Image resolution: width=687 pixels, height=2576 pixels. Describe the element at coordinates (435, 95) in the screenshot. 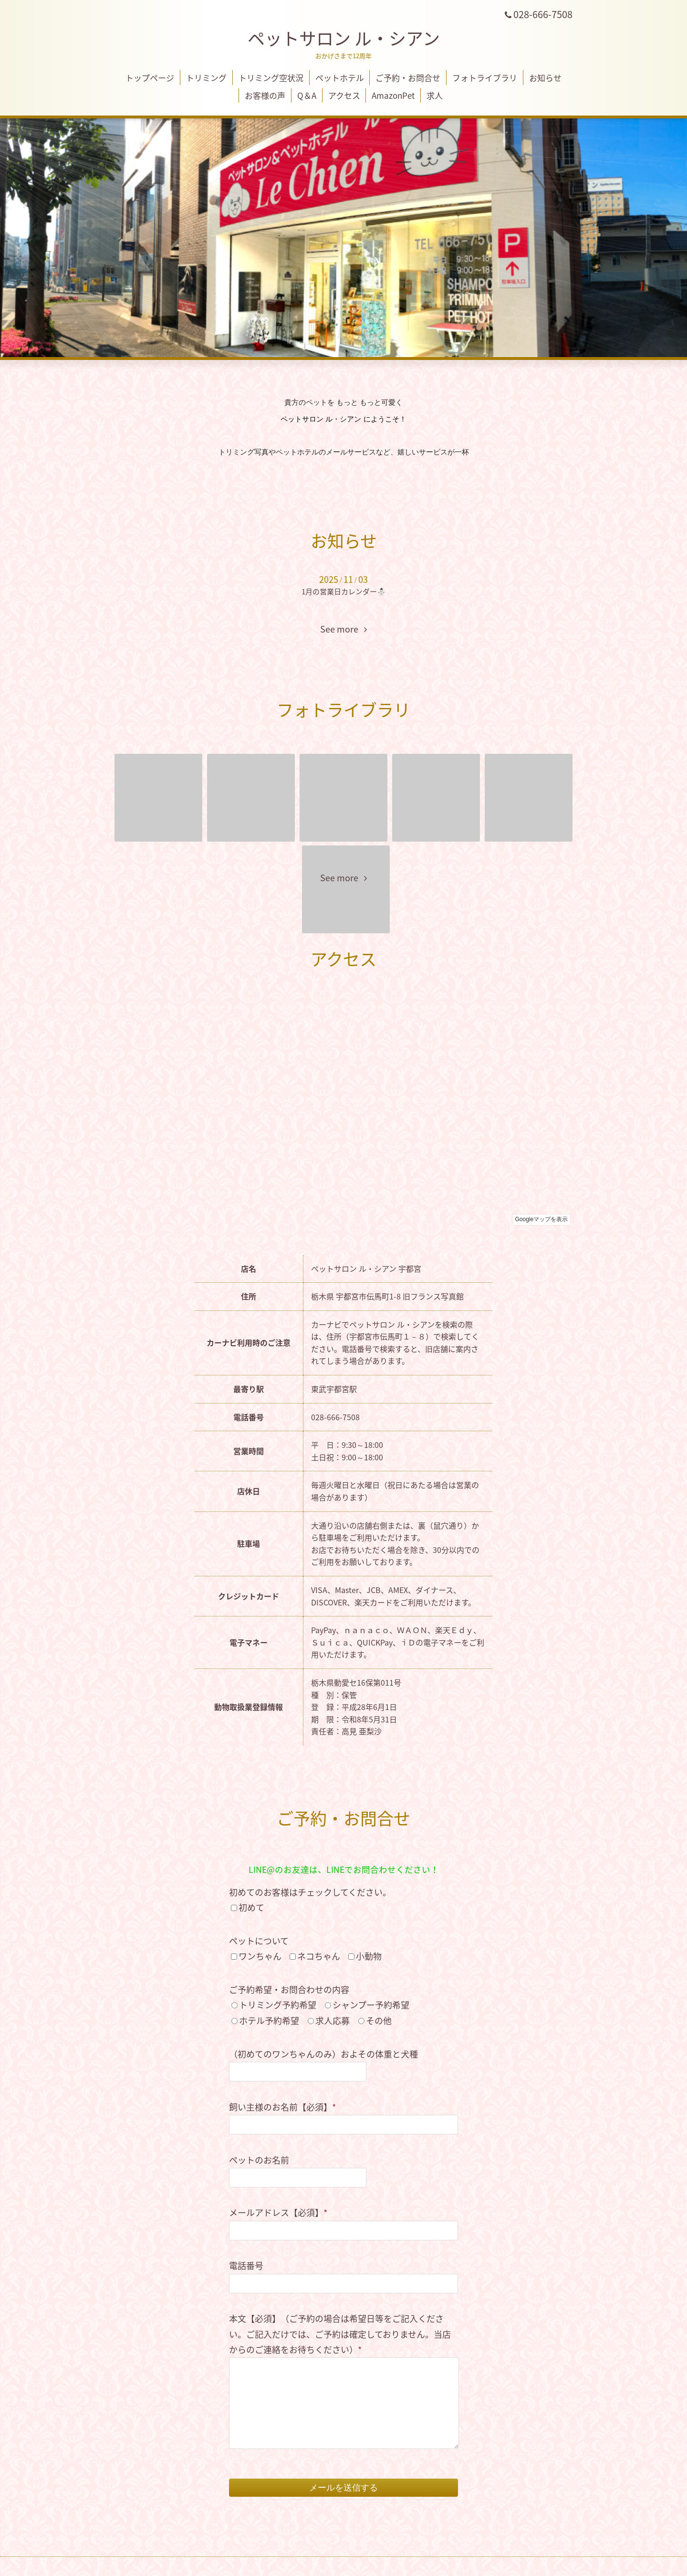

I see `求人` at that location.